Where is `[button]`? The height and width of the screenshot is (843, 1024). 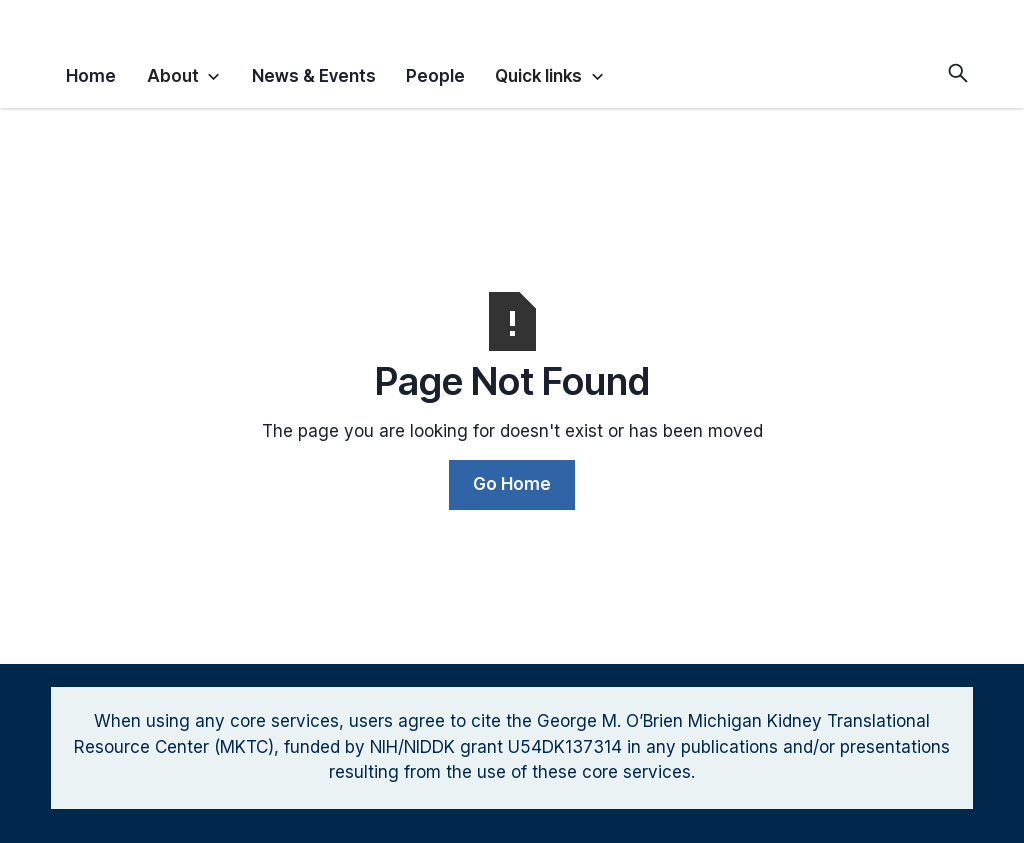
[button] is located at coordinates (184, 73).